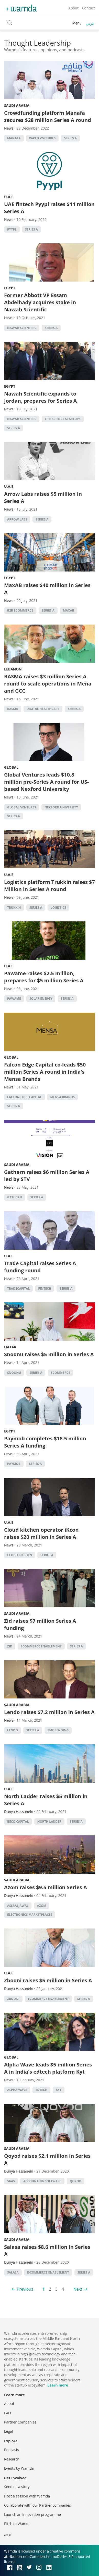 The image size is (99, 2576). Describe the element at coordinates (21, 328) in the screenshot. I see `Nawah Scientific` at that location.